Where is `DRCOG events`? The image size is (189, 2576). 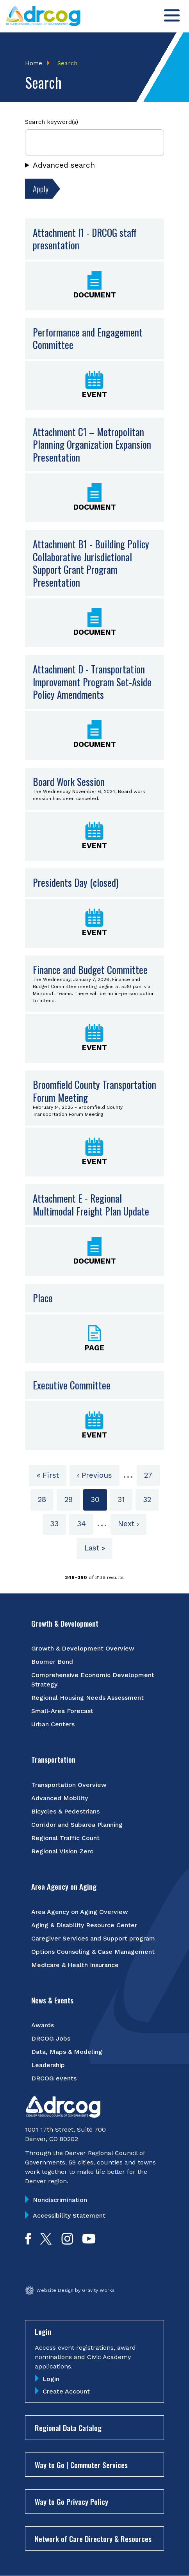 DRCOG events is located at coordinates (54, 2078).